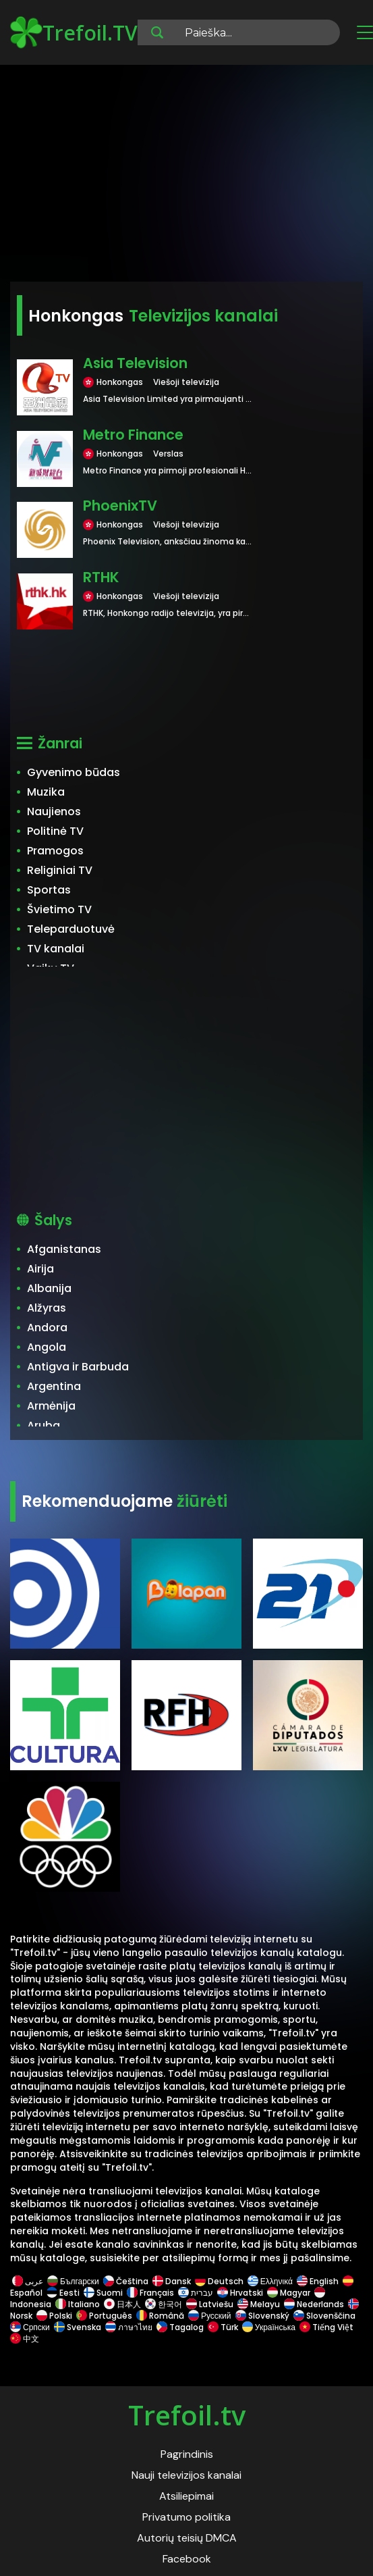 This screenshot has height=2576, width=373. What do you see at coordinates (187, 2454) in the screenshot?
I see `Pagrindinis` at bounding box center [187, 2454].